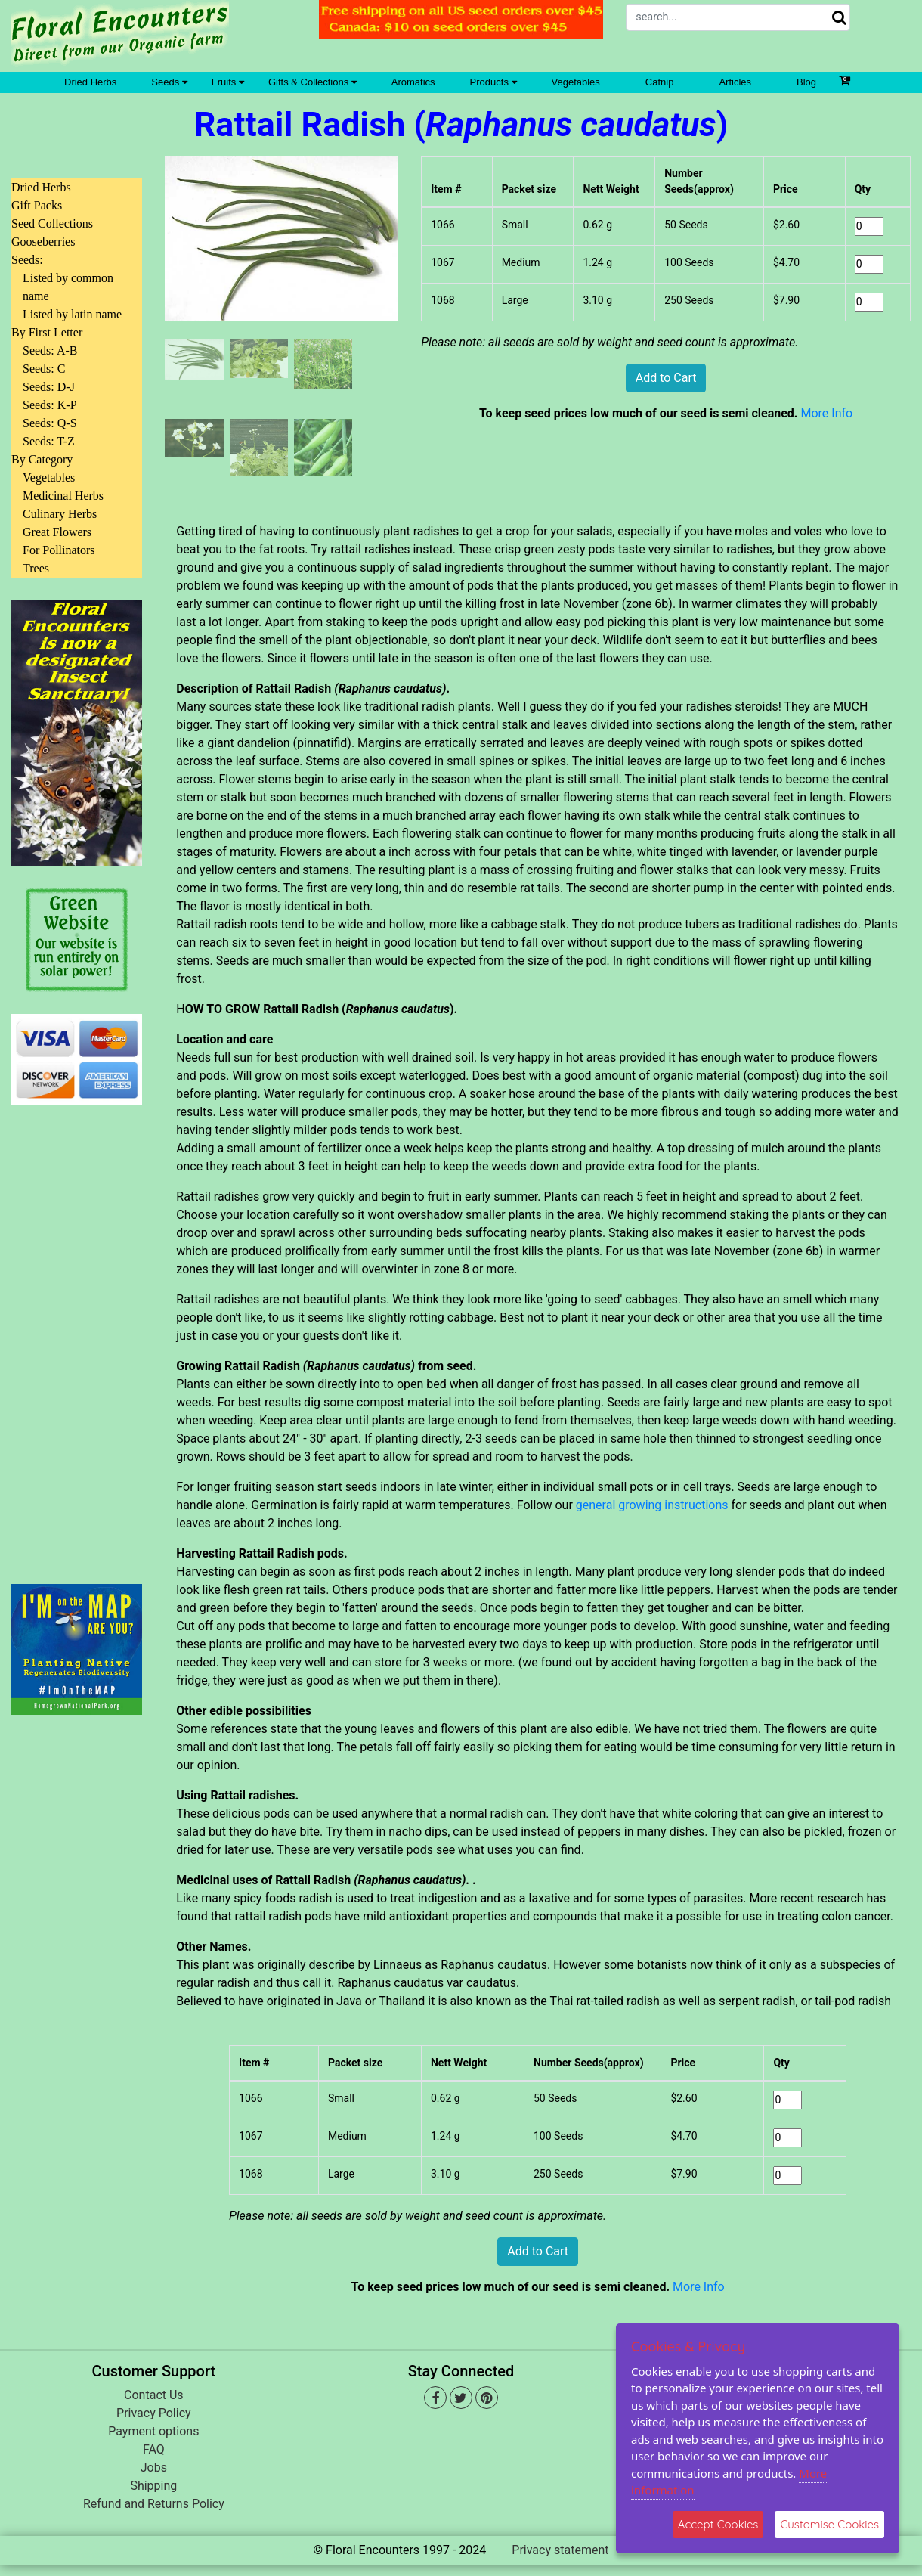 The image size is (922, 2576). I want to click on Seeds: Q-S, so click(50, 423).